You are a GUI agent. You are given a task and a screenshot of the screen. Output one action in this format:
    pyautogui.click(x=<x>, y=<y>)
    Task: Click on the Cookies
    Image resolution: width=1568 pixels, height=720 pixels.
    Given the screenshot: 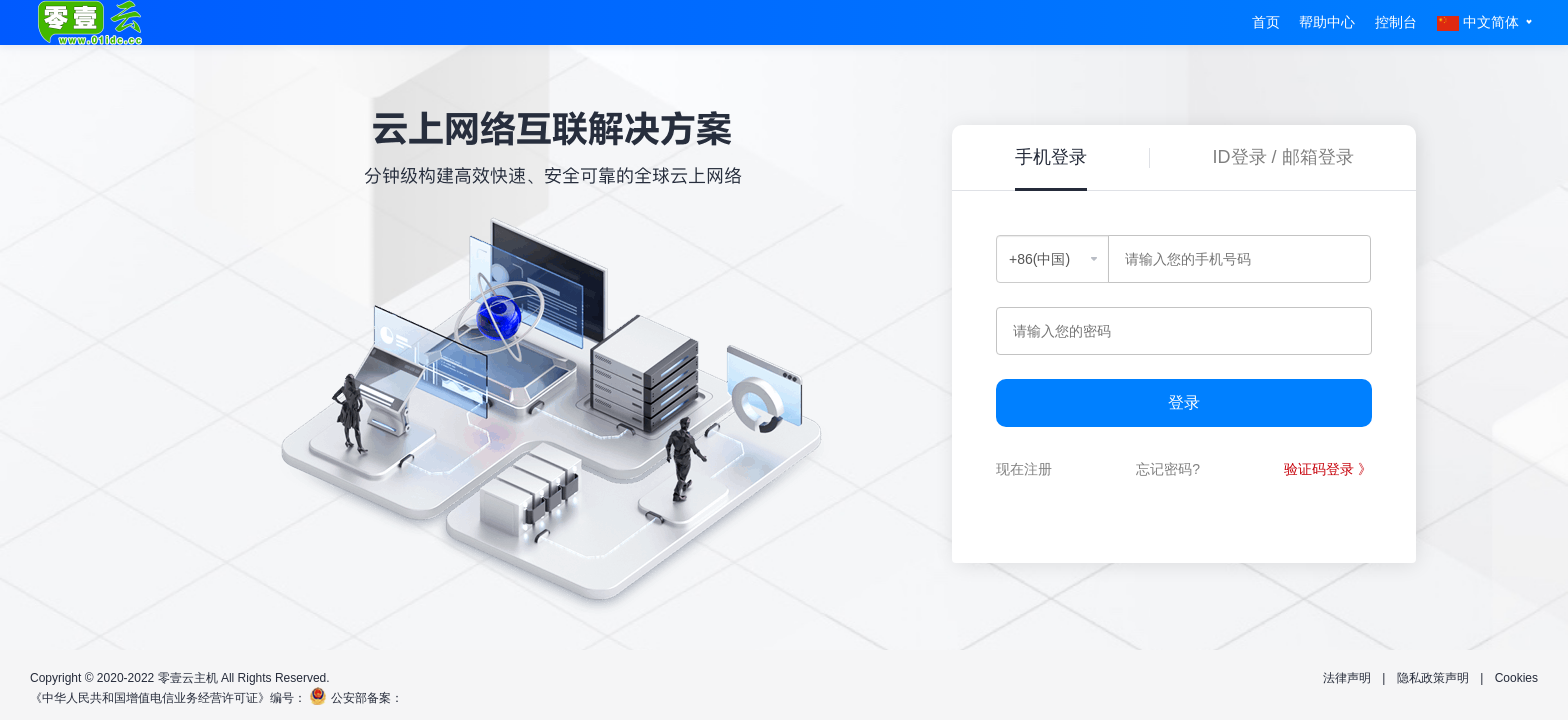 What is the action you would take?
    pyautogui.click(x=1516, y=678)
    